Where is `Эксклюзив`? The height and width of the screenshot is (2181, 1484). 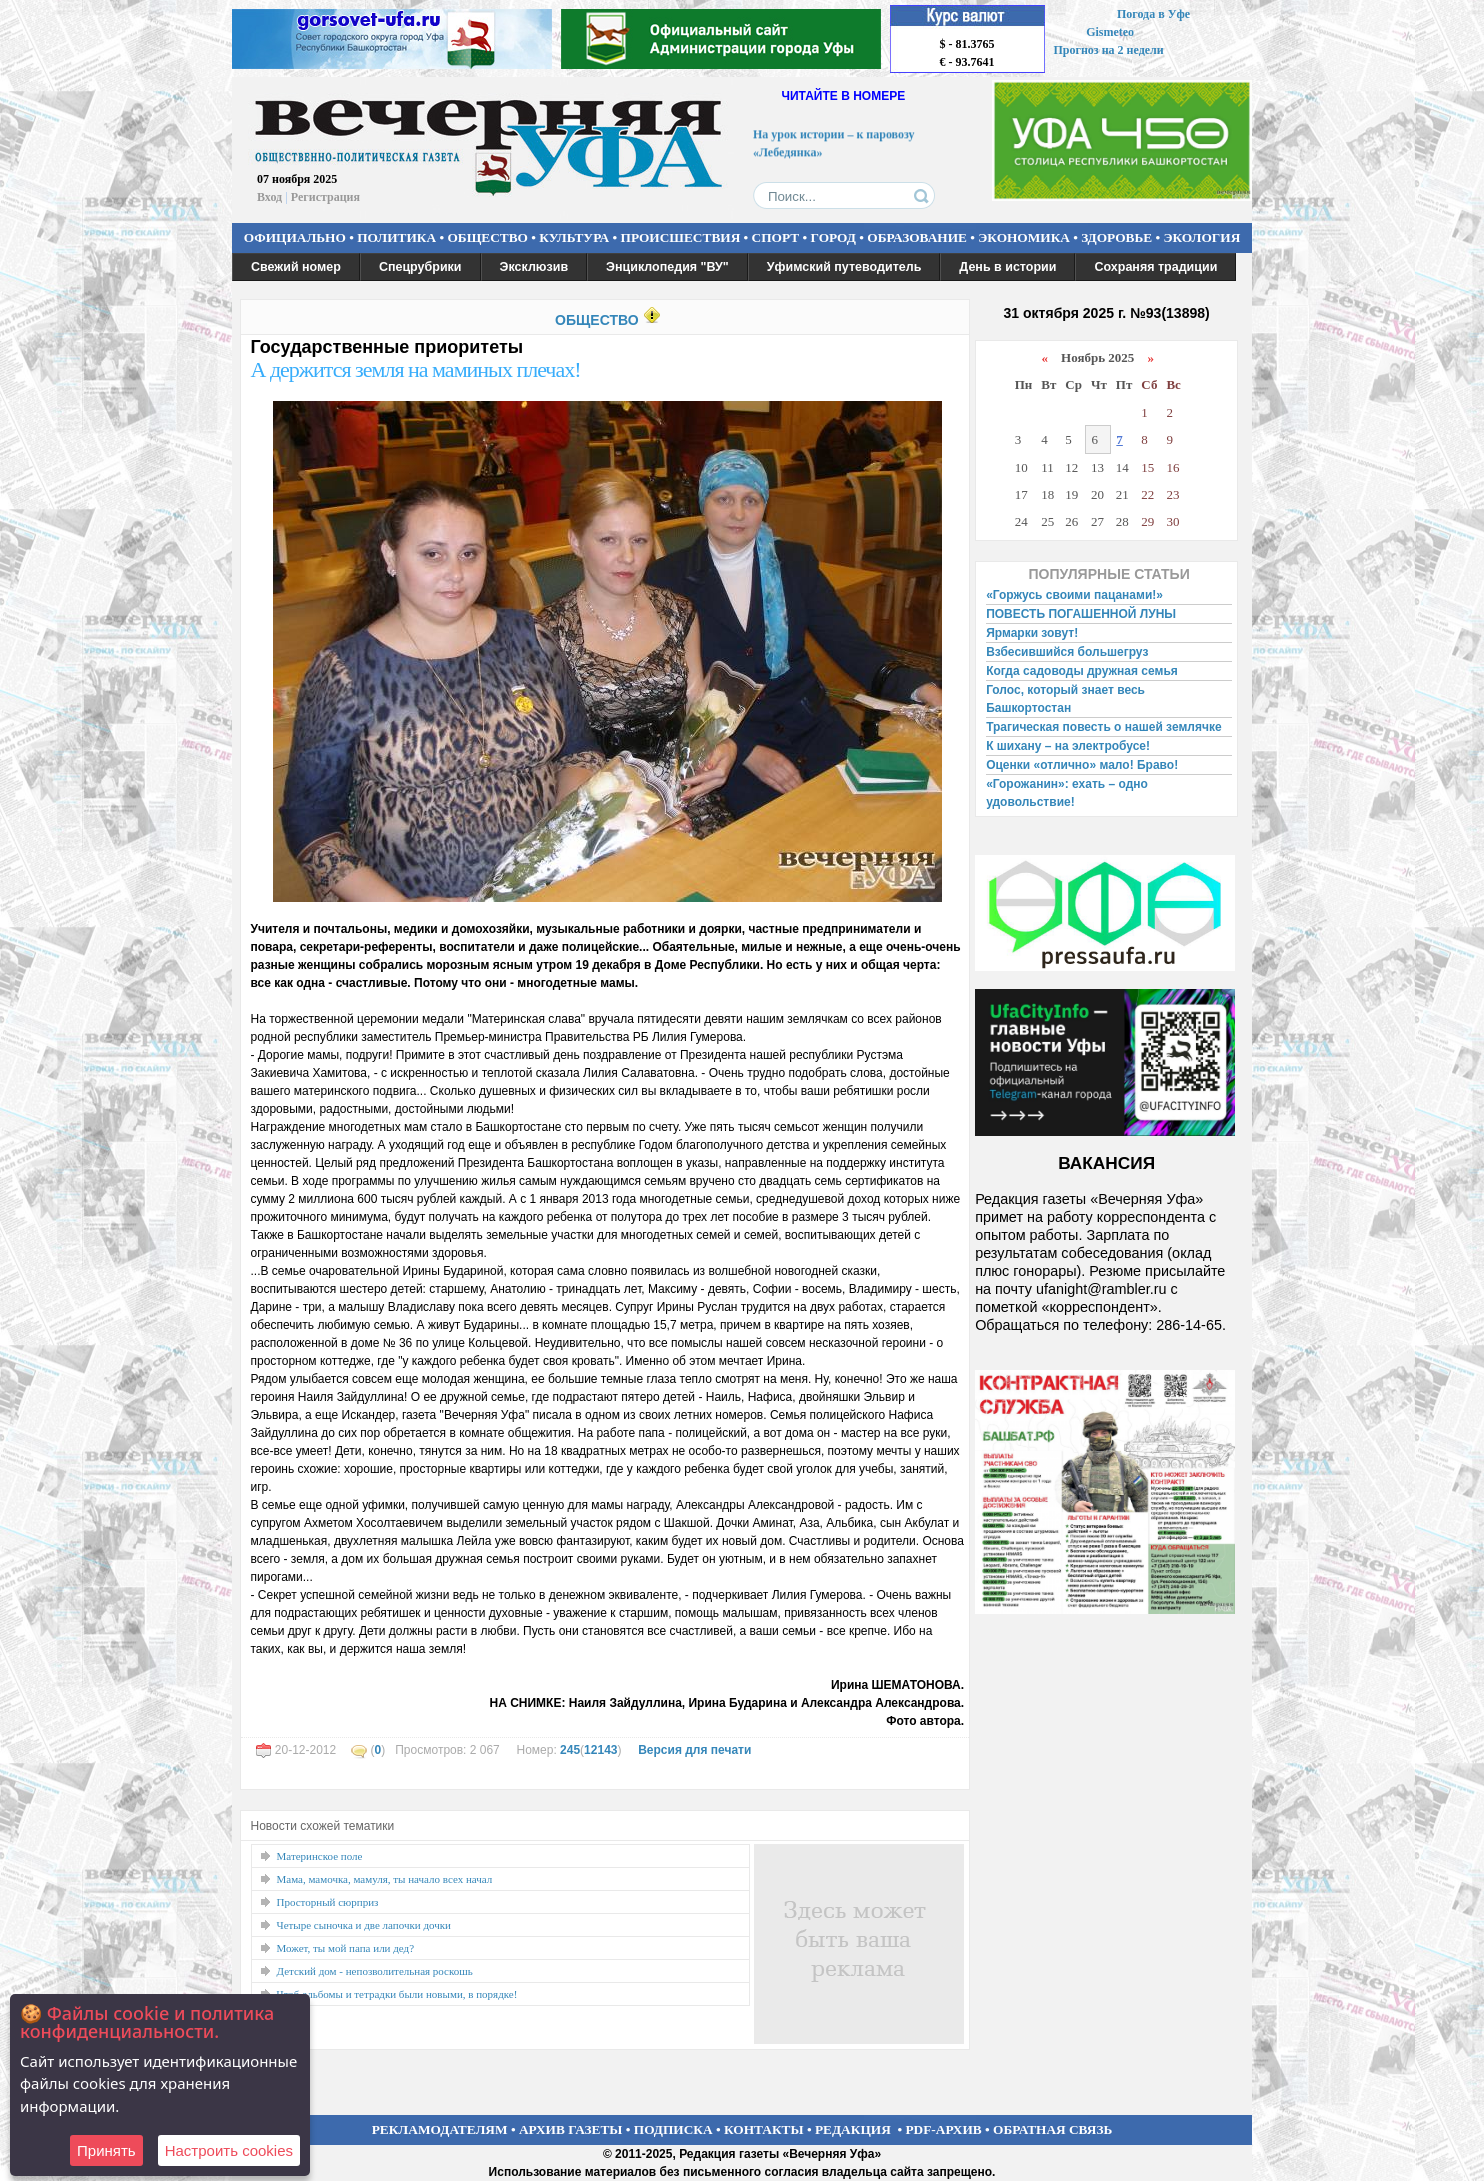 Эксклюзив is located at coordinates (534, 267).